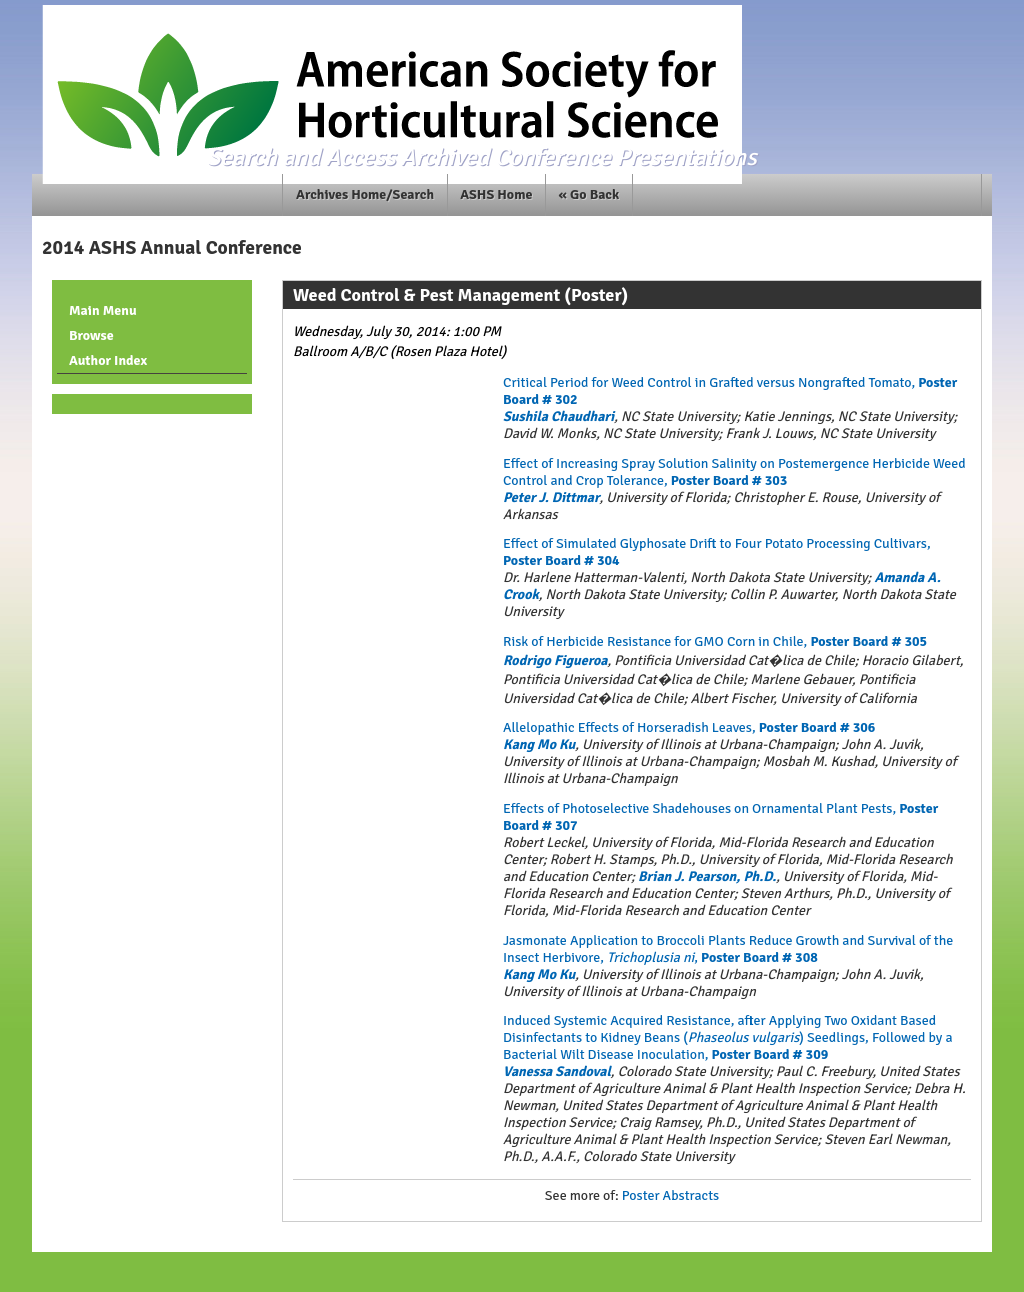  What do you see at coordinates (91, 335) in the screenshot?
I see `Browse` at bounding box center [91, 335].